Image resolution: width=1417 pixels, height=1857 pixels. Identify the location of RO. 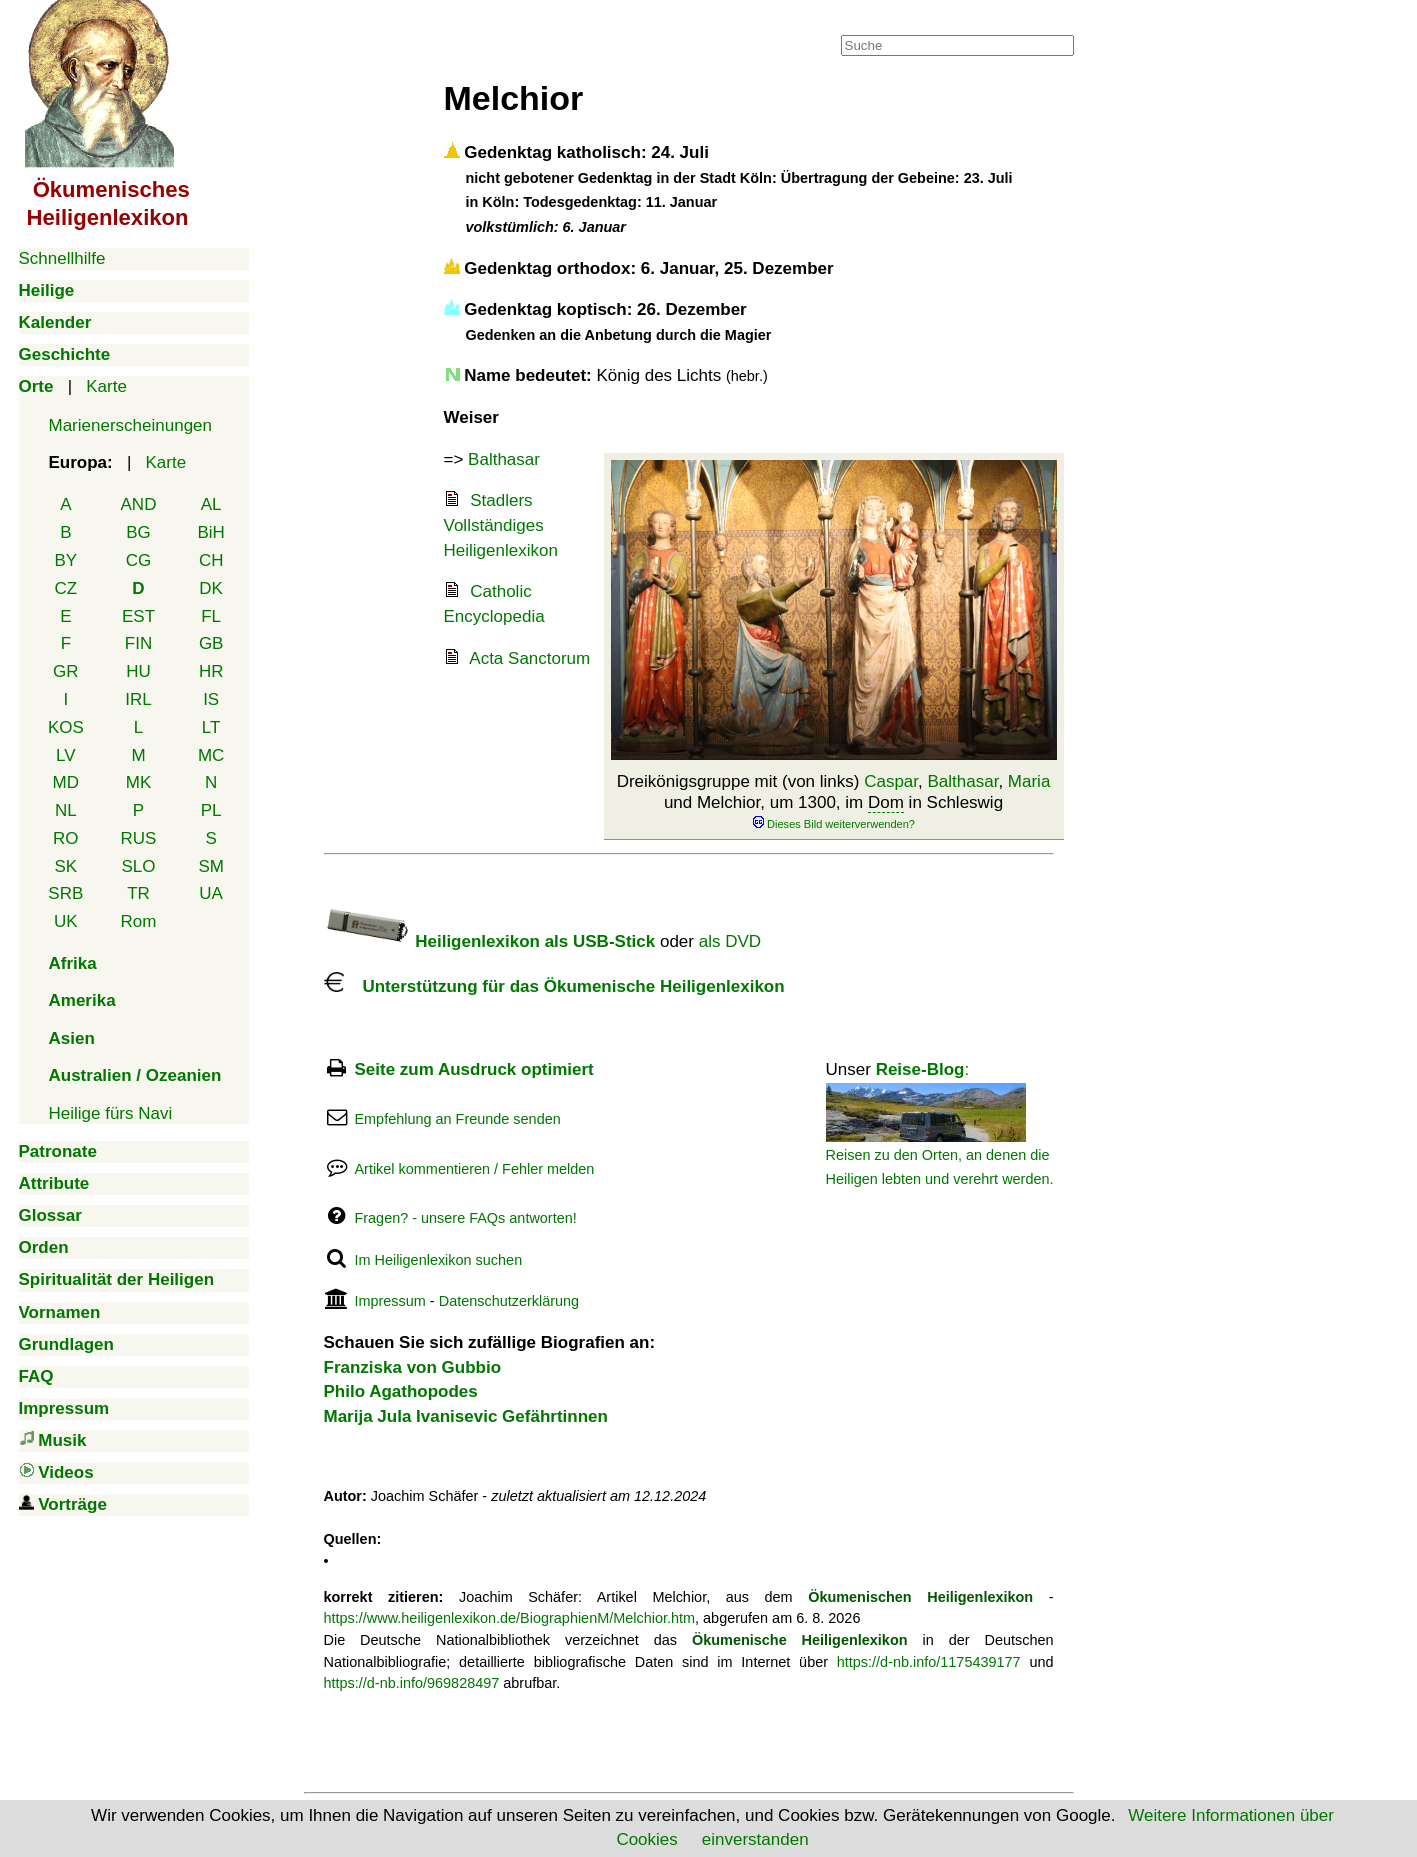
(66, 838).